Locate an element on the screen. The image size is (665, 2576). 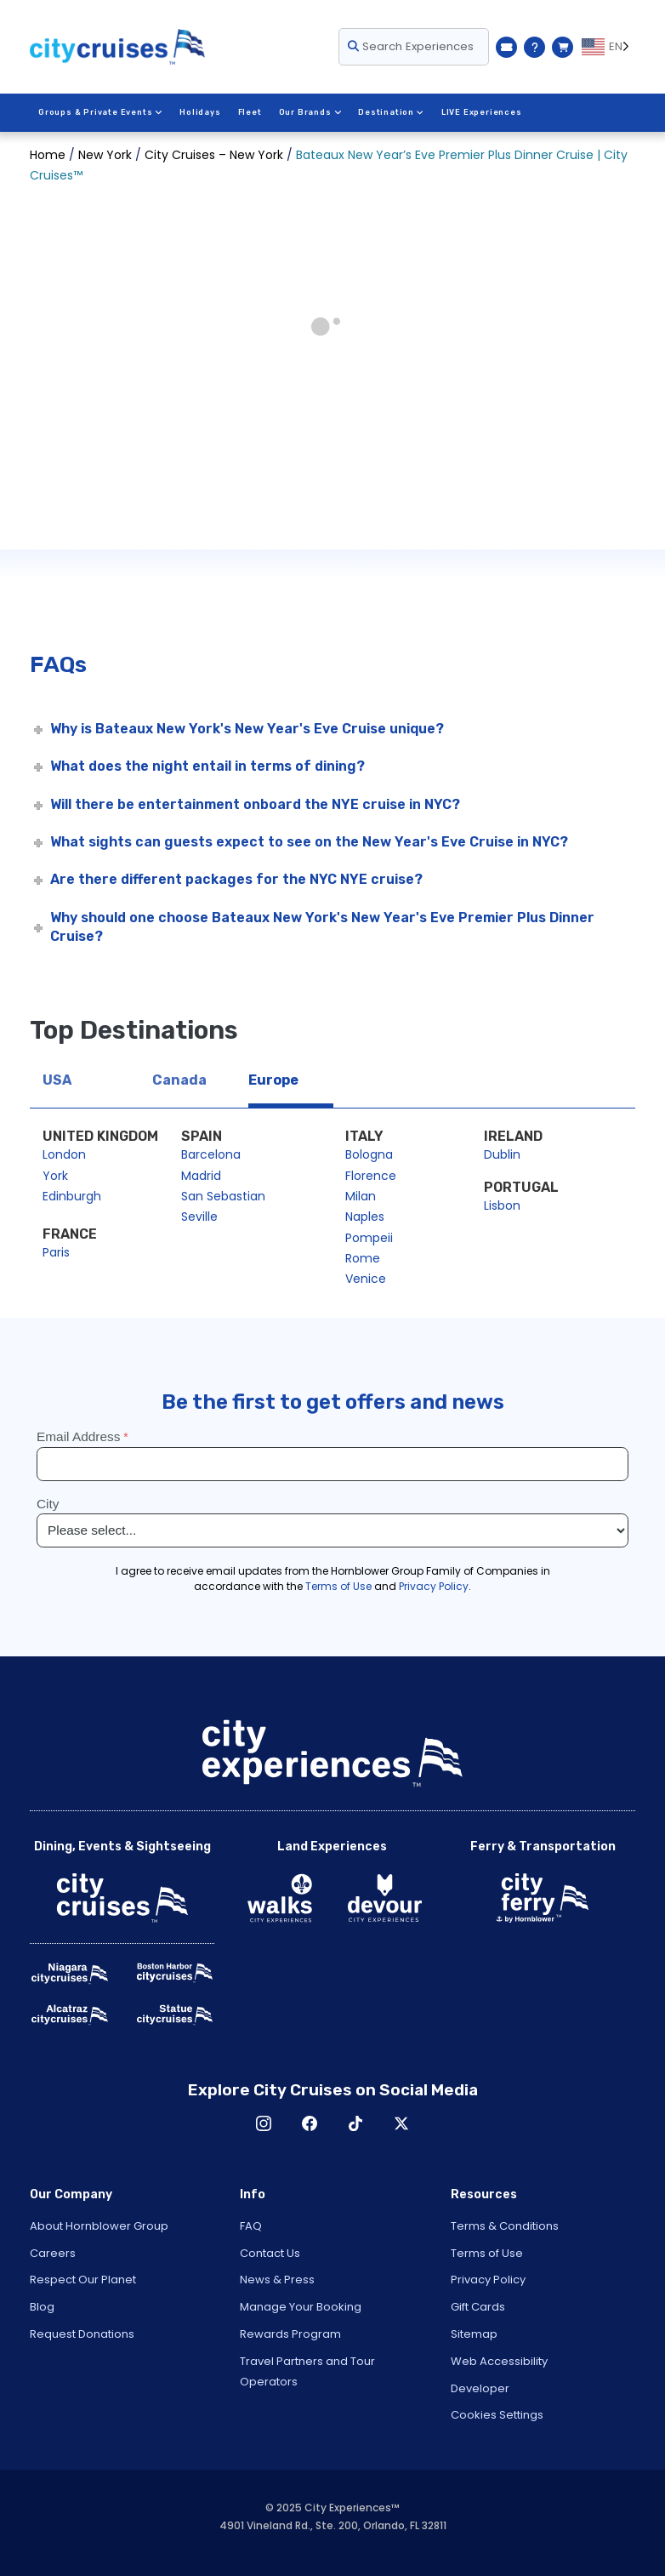
Edinburgh is located at coordinates (72, 1196).